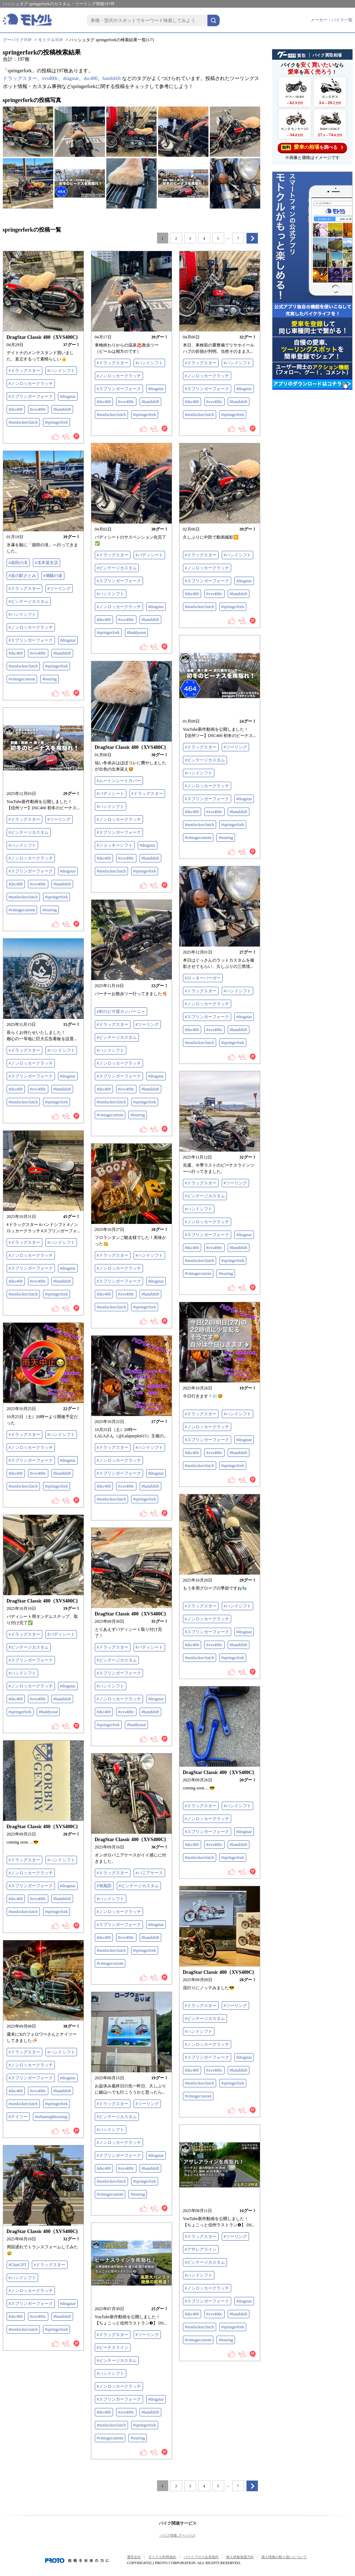 The height and width of the screenshot is (2576, 355). What do you see at coordinates (38, 409) in the screenshot?
I see `#xvs400c` at bounding box center [38, 409].